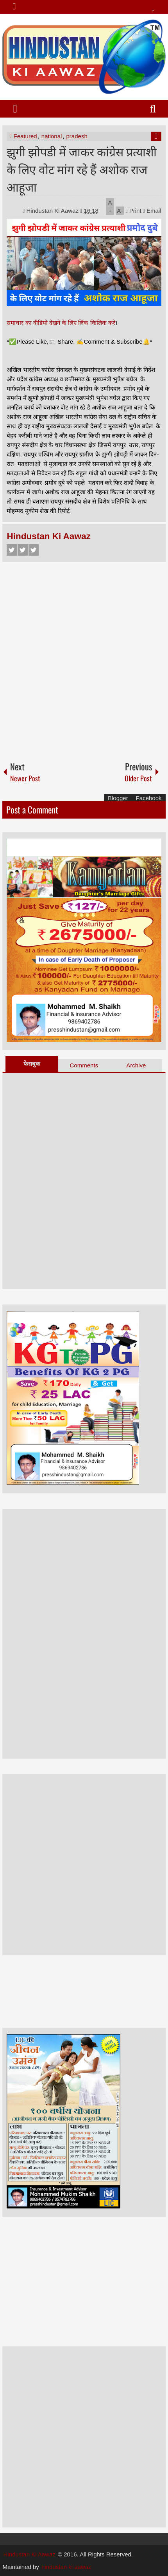 This screenshot has width=168, height=2576. I want to click on Print, so click(133, 210).